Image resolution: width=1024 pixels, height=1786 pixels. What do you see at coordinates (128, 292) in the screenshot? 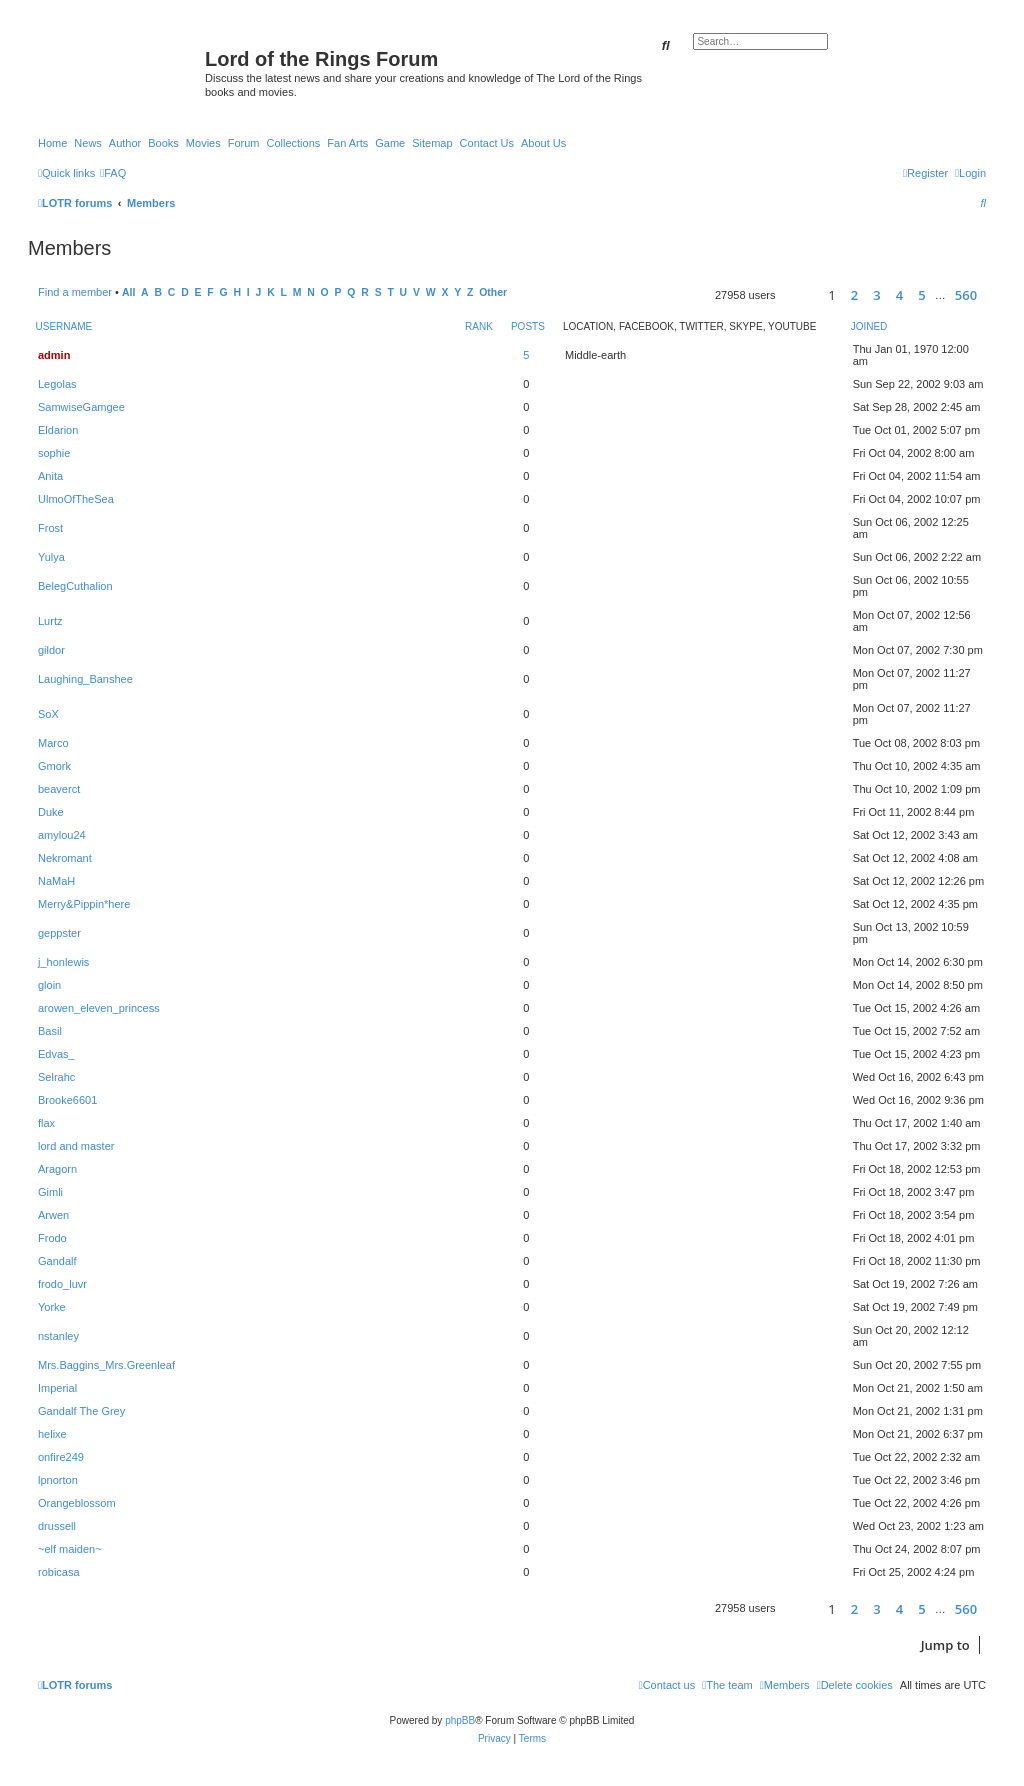
I see `All` at bounding box center [128, 292].